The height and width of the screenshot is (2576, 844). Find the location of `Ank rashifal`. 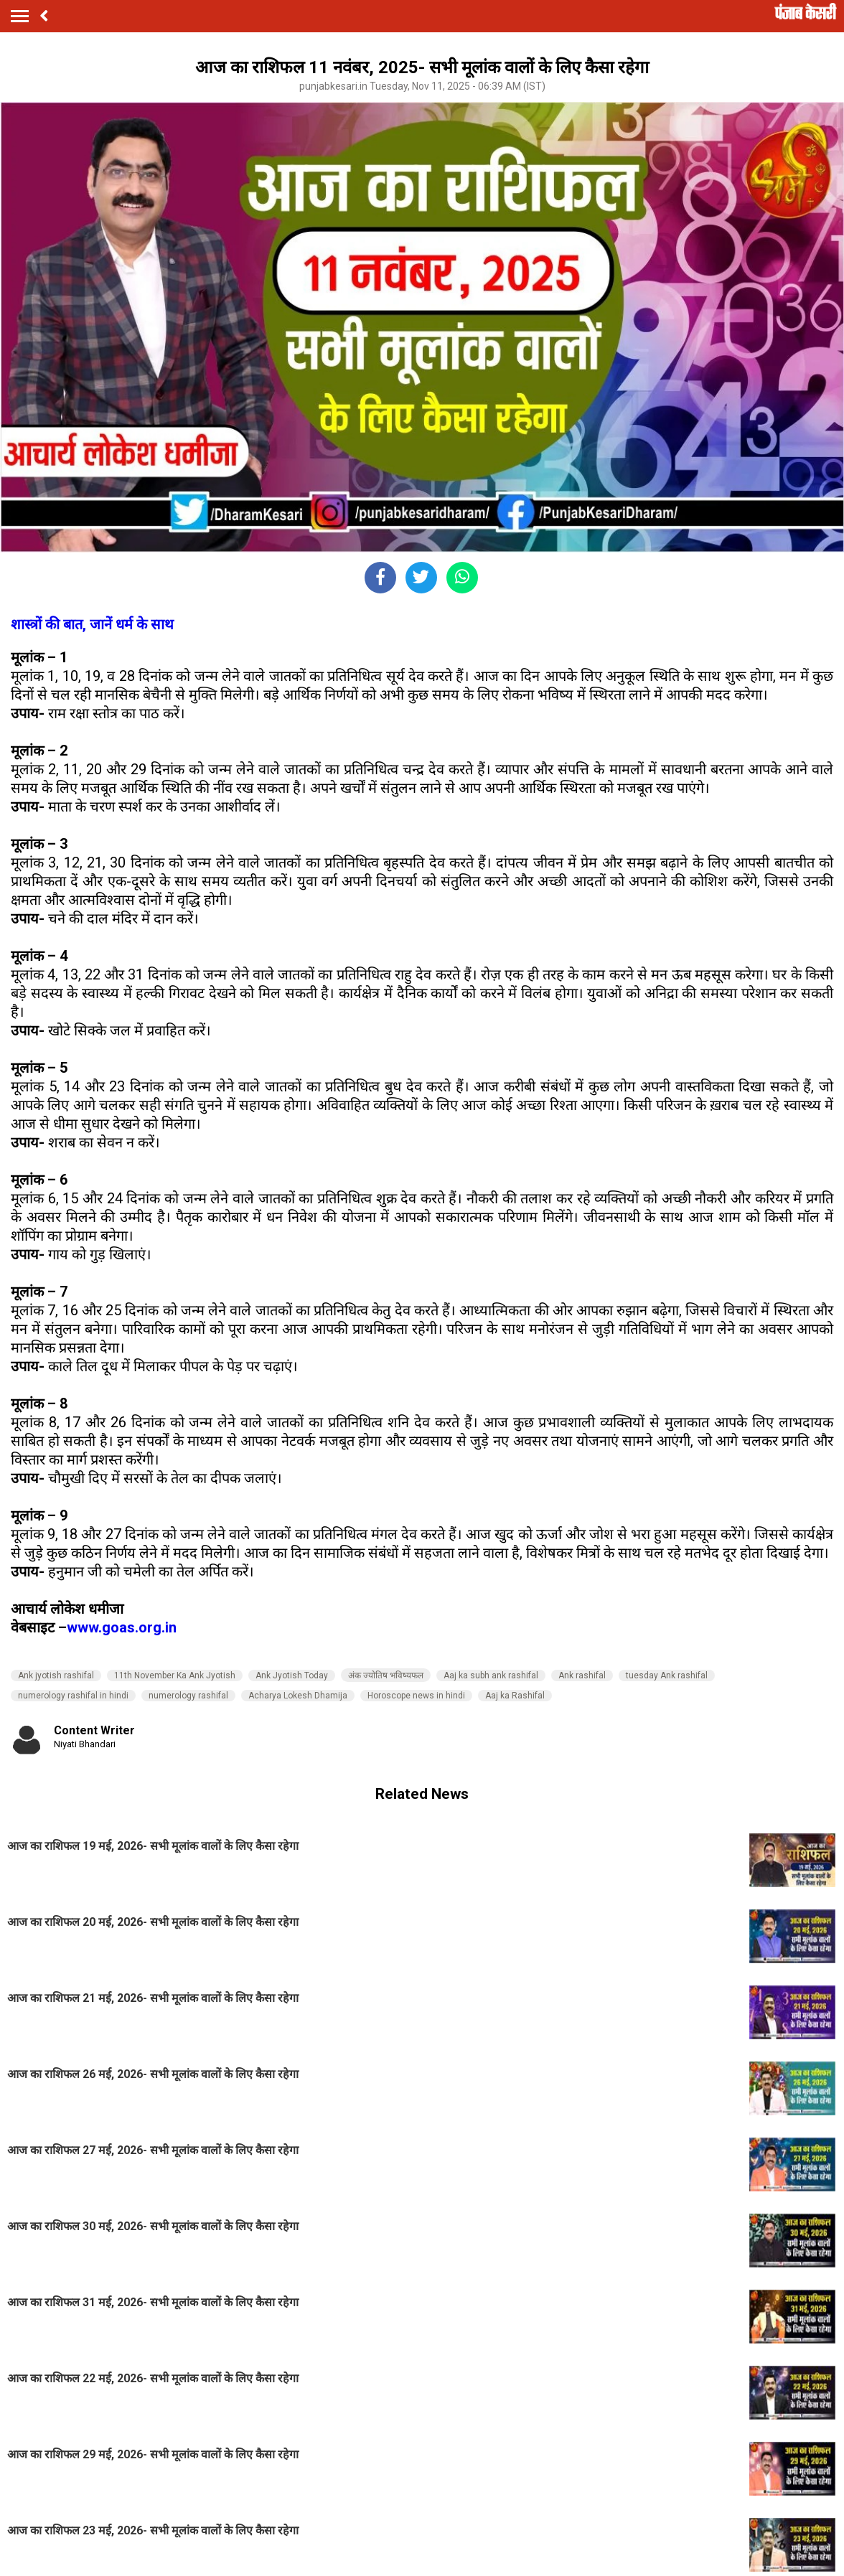

Ank rashifal is located at coordinates (582, 1675).